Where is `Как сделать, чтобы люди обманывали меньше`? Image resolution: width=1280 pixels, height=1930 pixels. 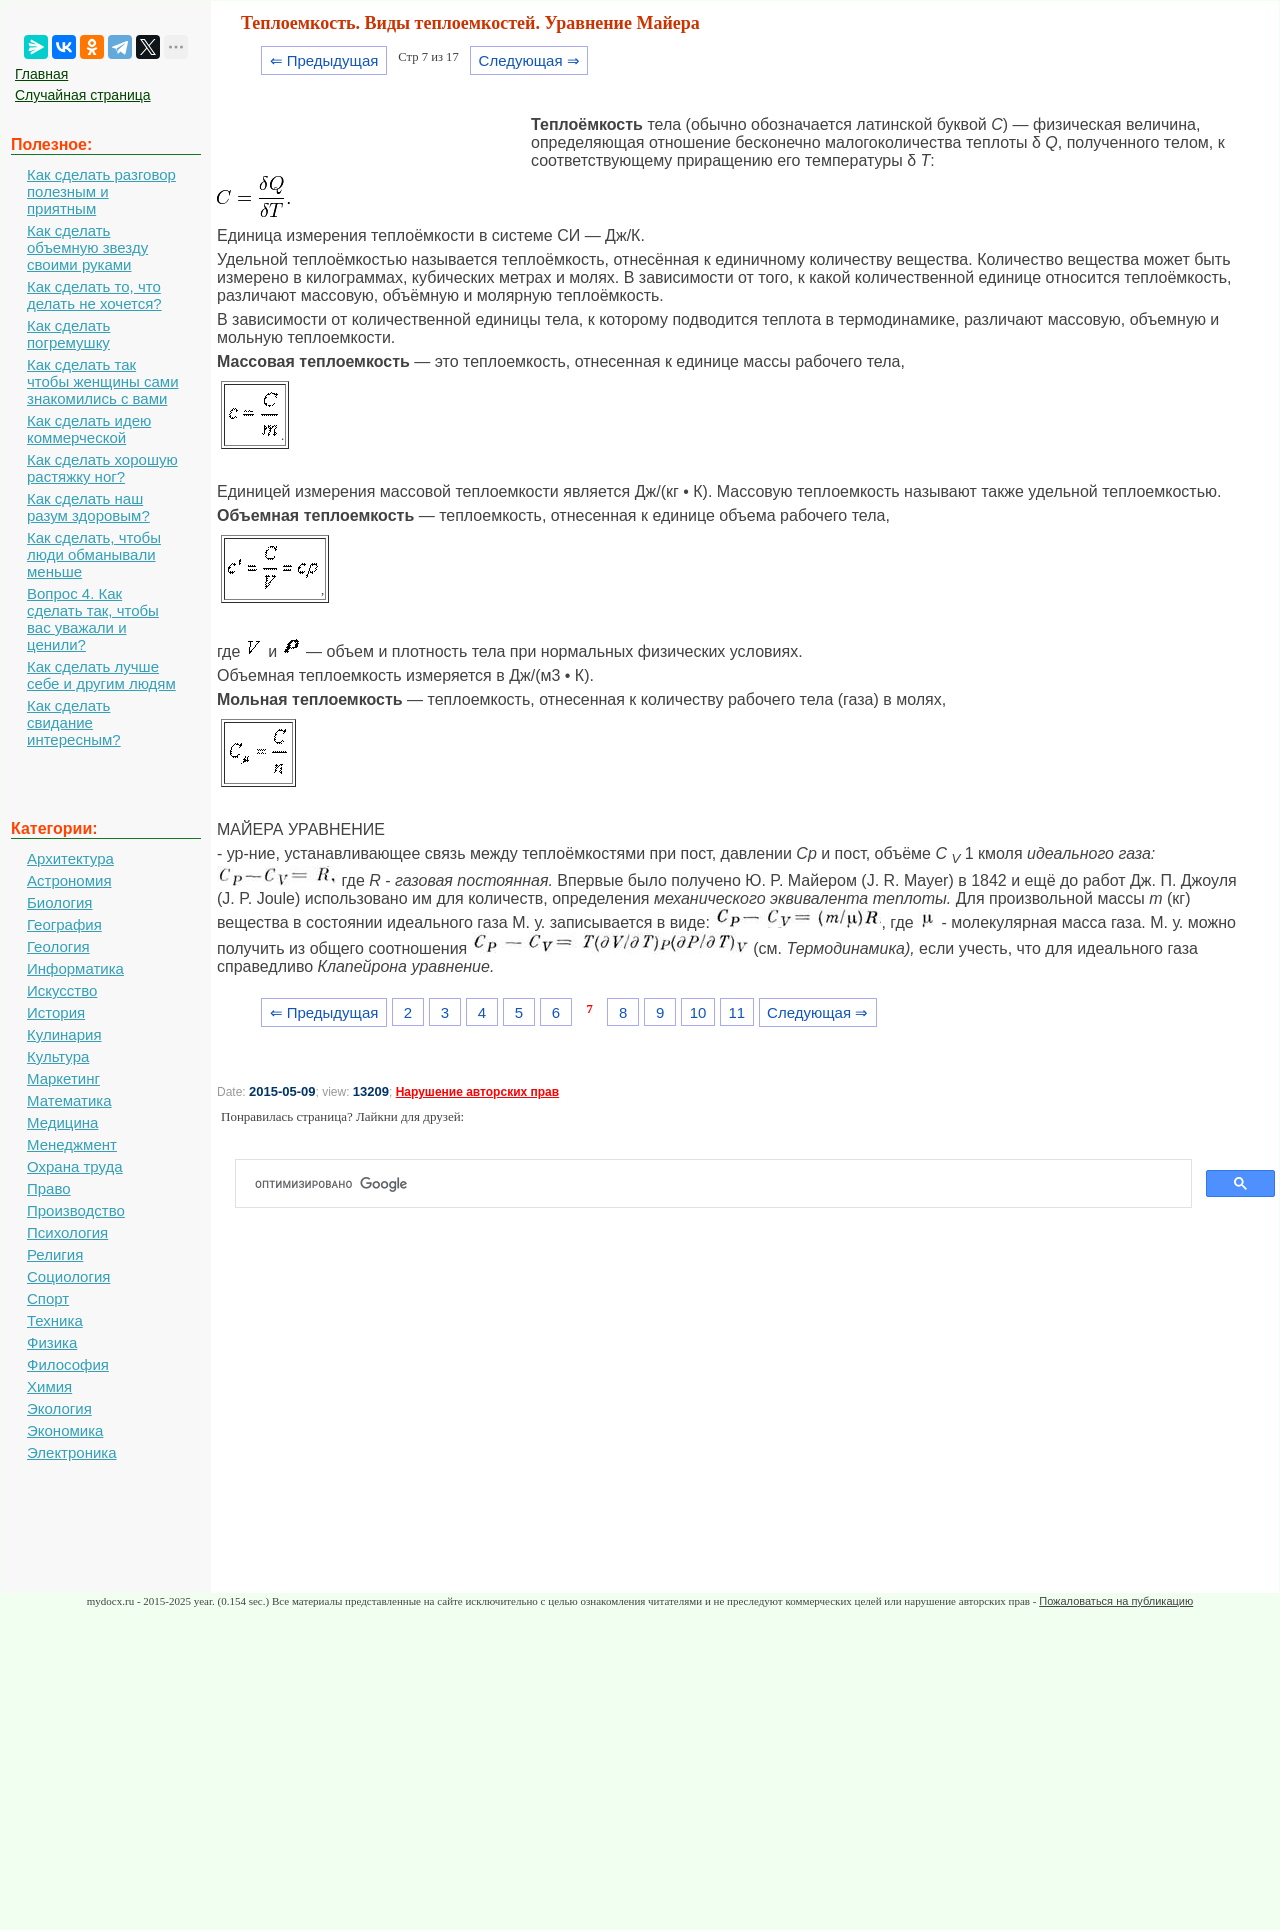 Как сделать, чтобы люди обманывали меньше is located at coordinates (94, 554).